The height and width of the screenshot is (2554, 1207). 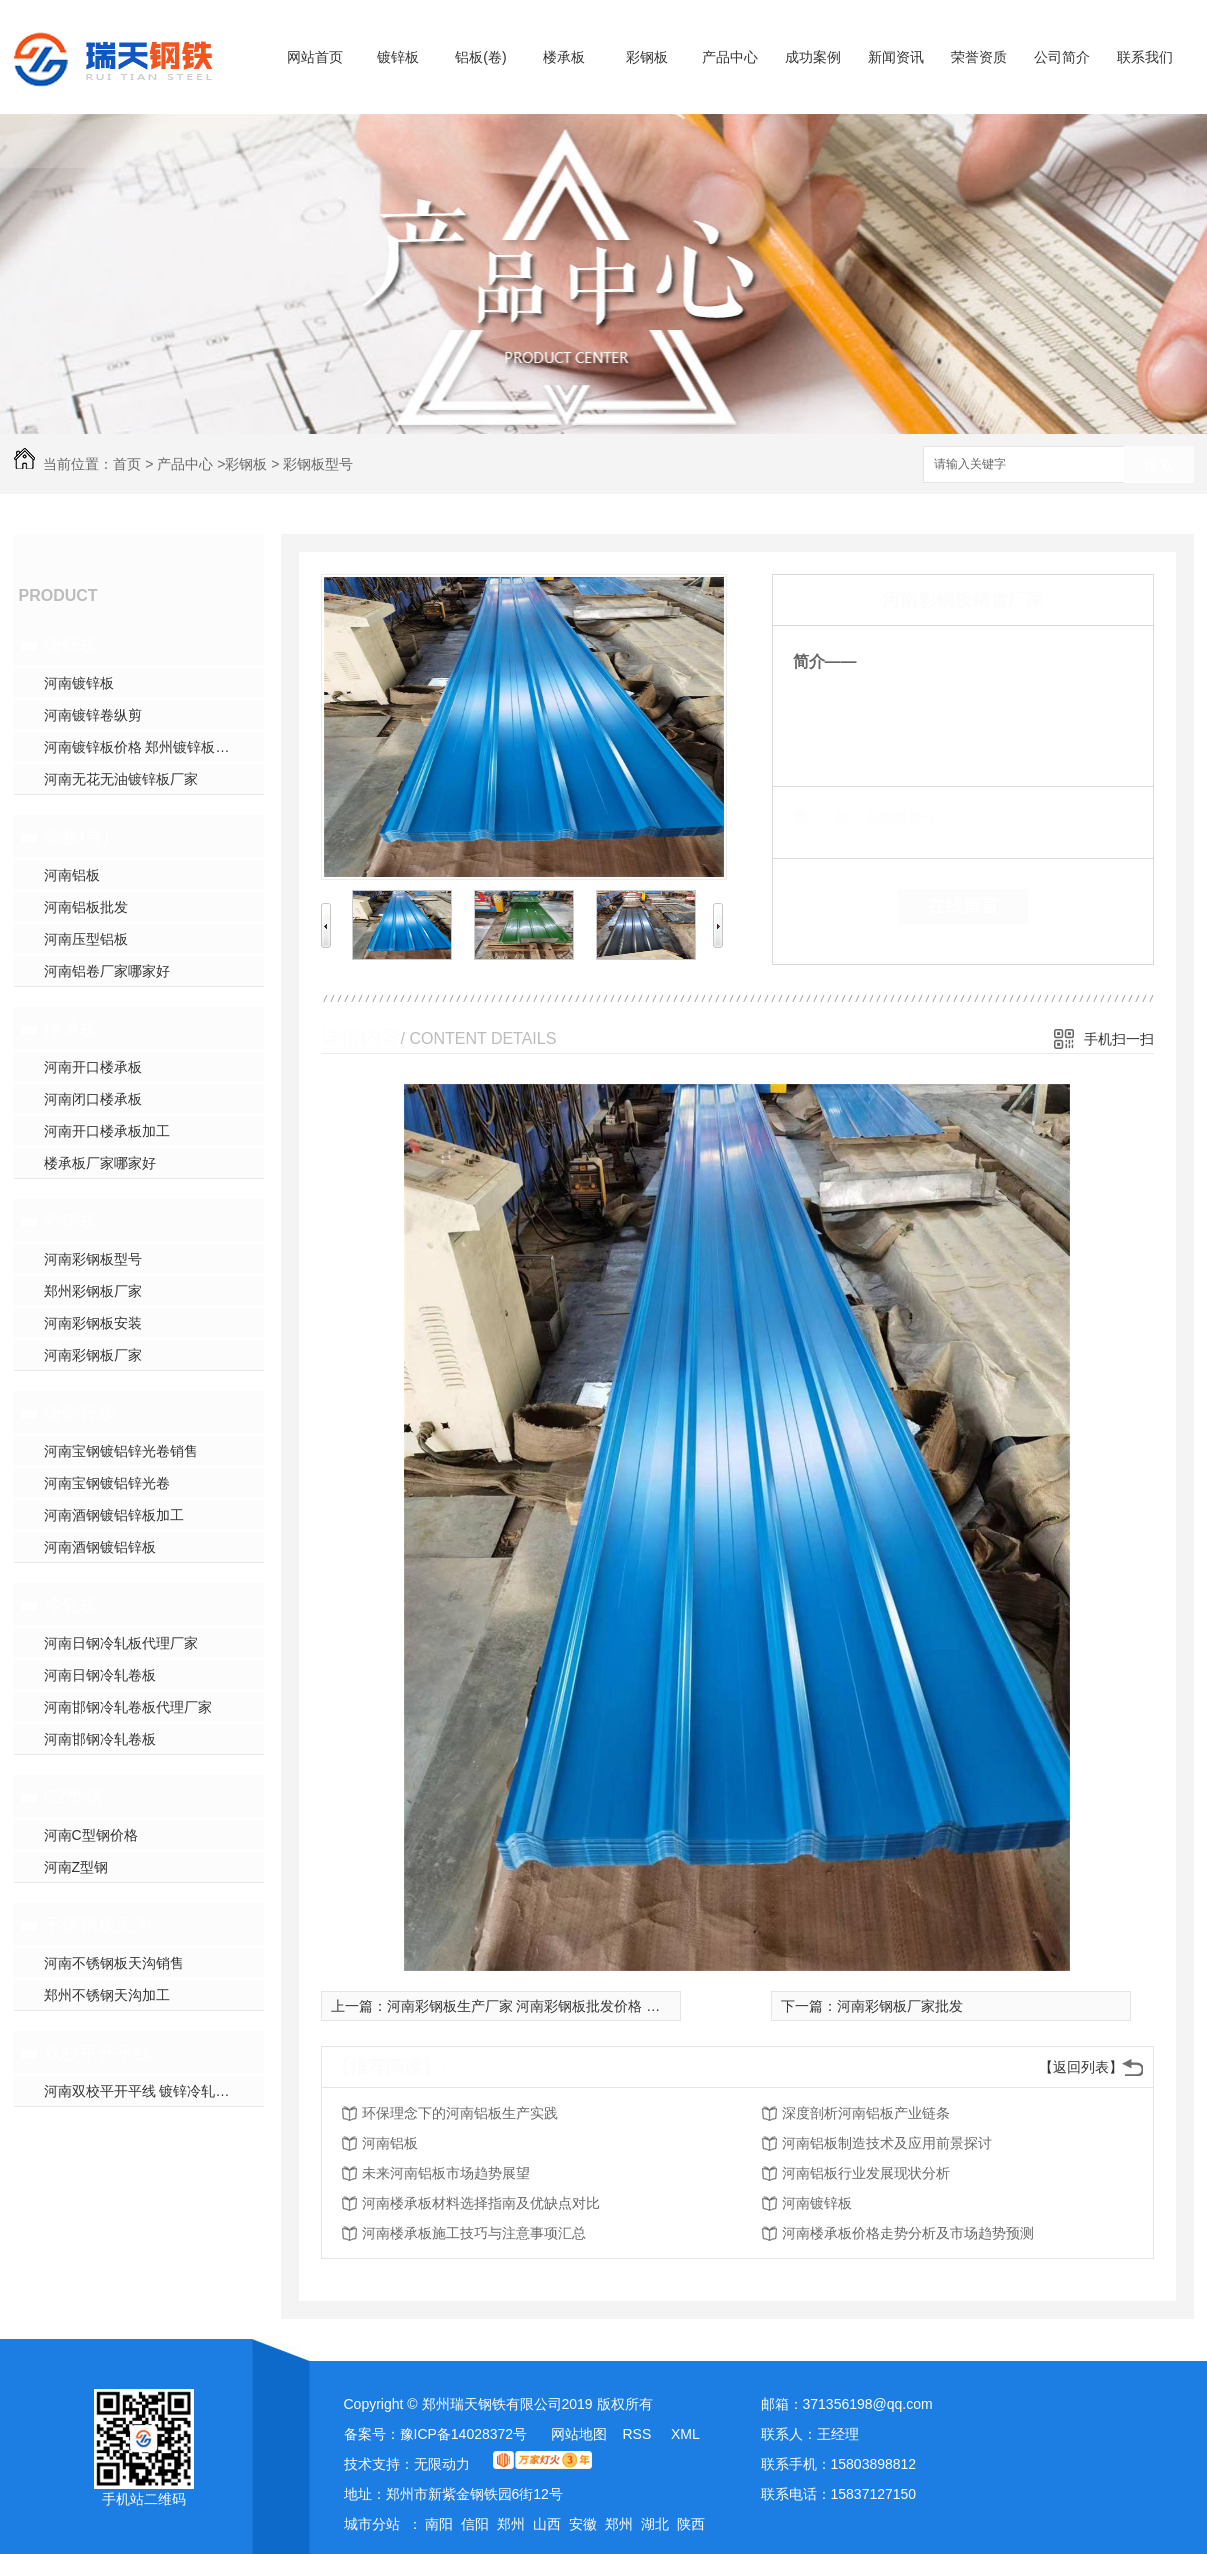 What do you see at coordinates (1081, 2067) in the screenshot?
I see `【返回列表】` at bounding box center [1081, 2067].